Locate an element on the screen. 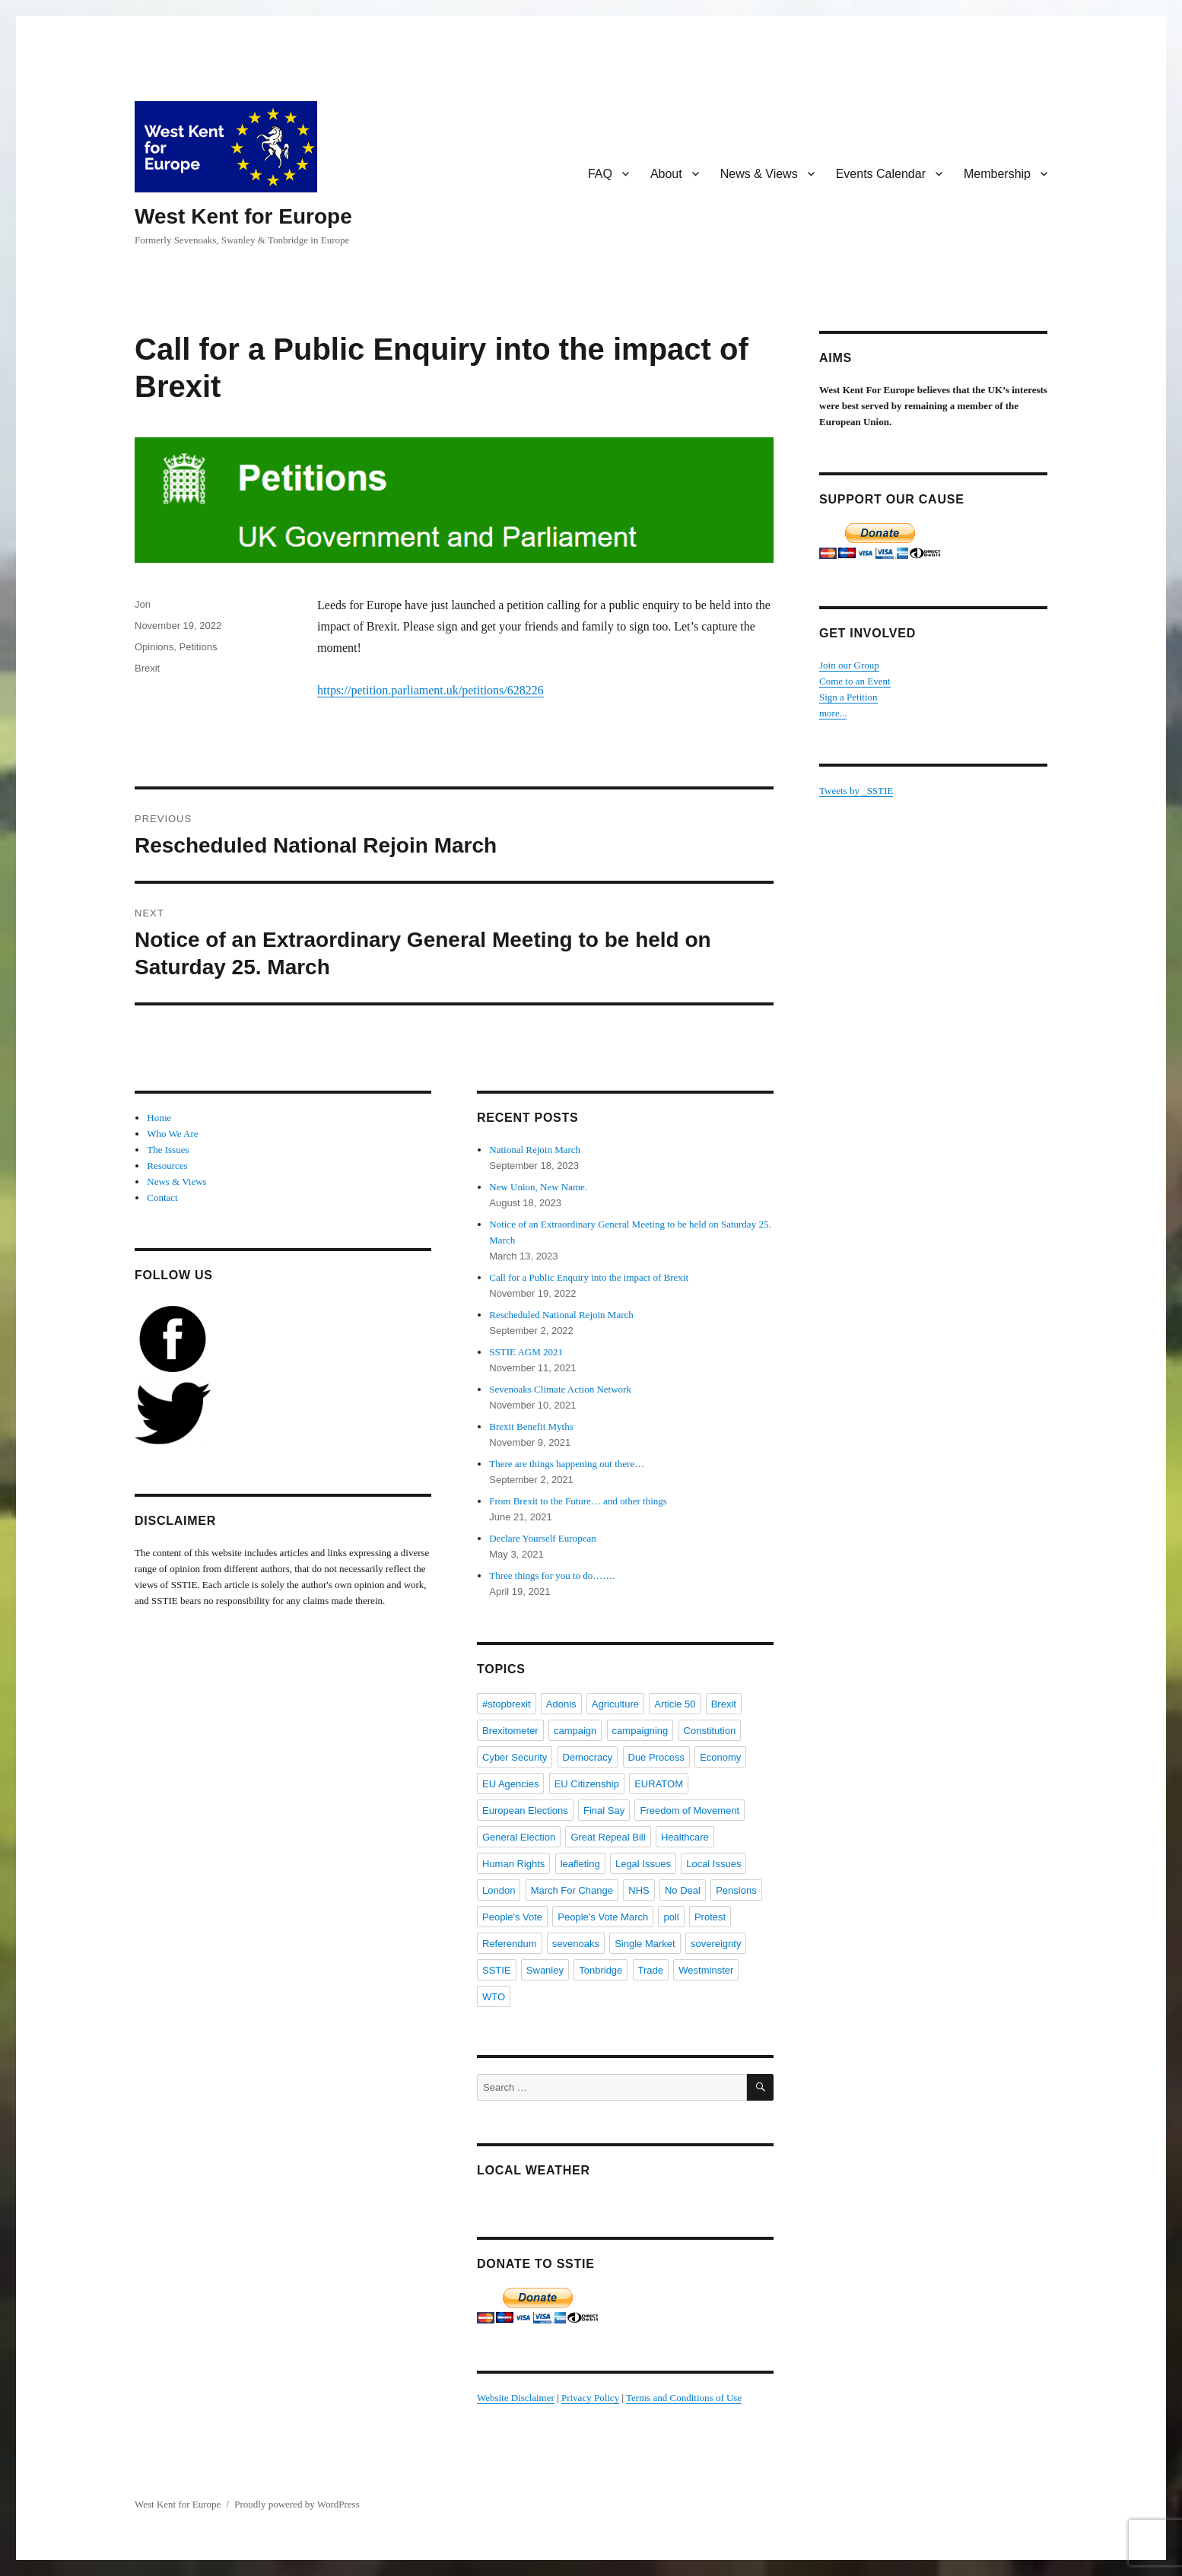 The width and height of the screenshot is (1182, 2576). poll is located at coordinates (670, 1917).